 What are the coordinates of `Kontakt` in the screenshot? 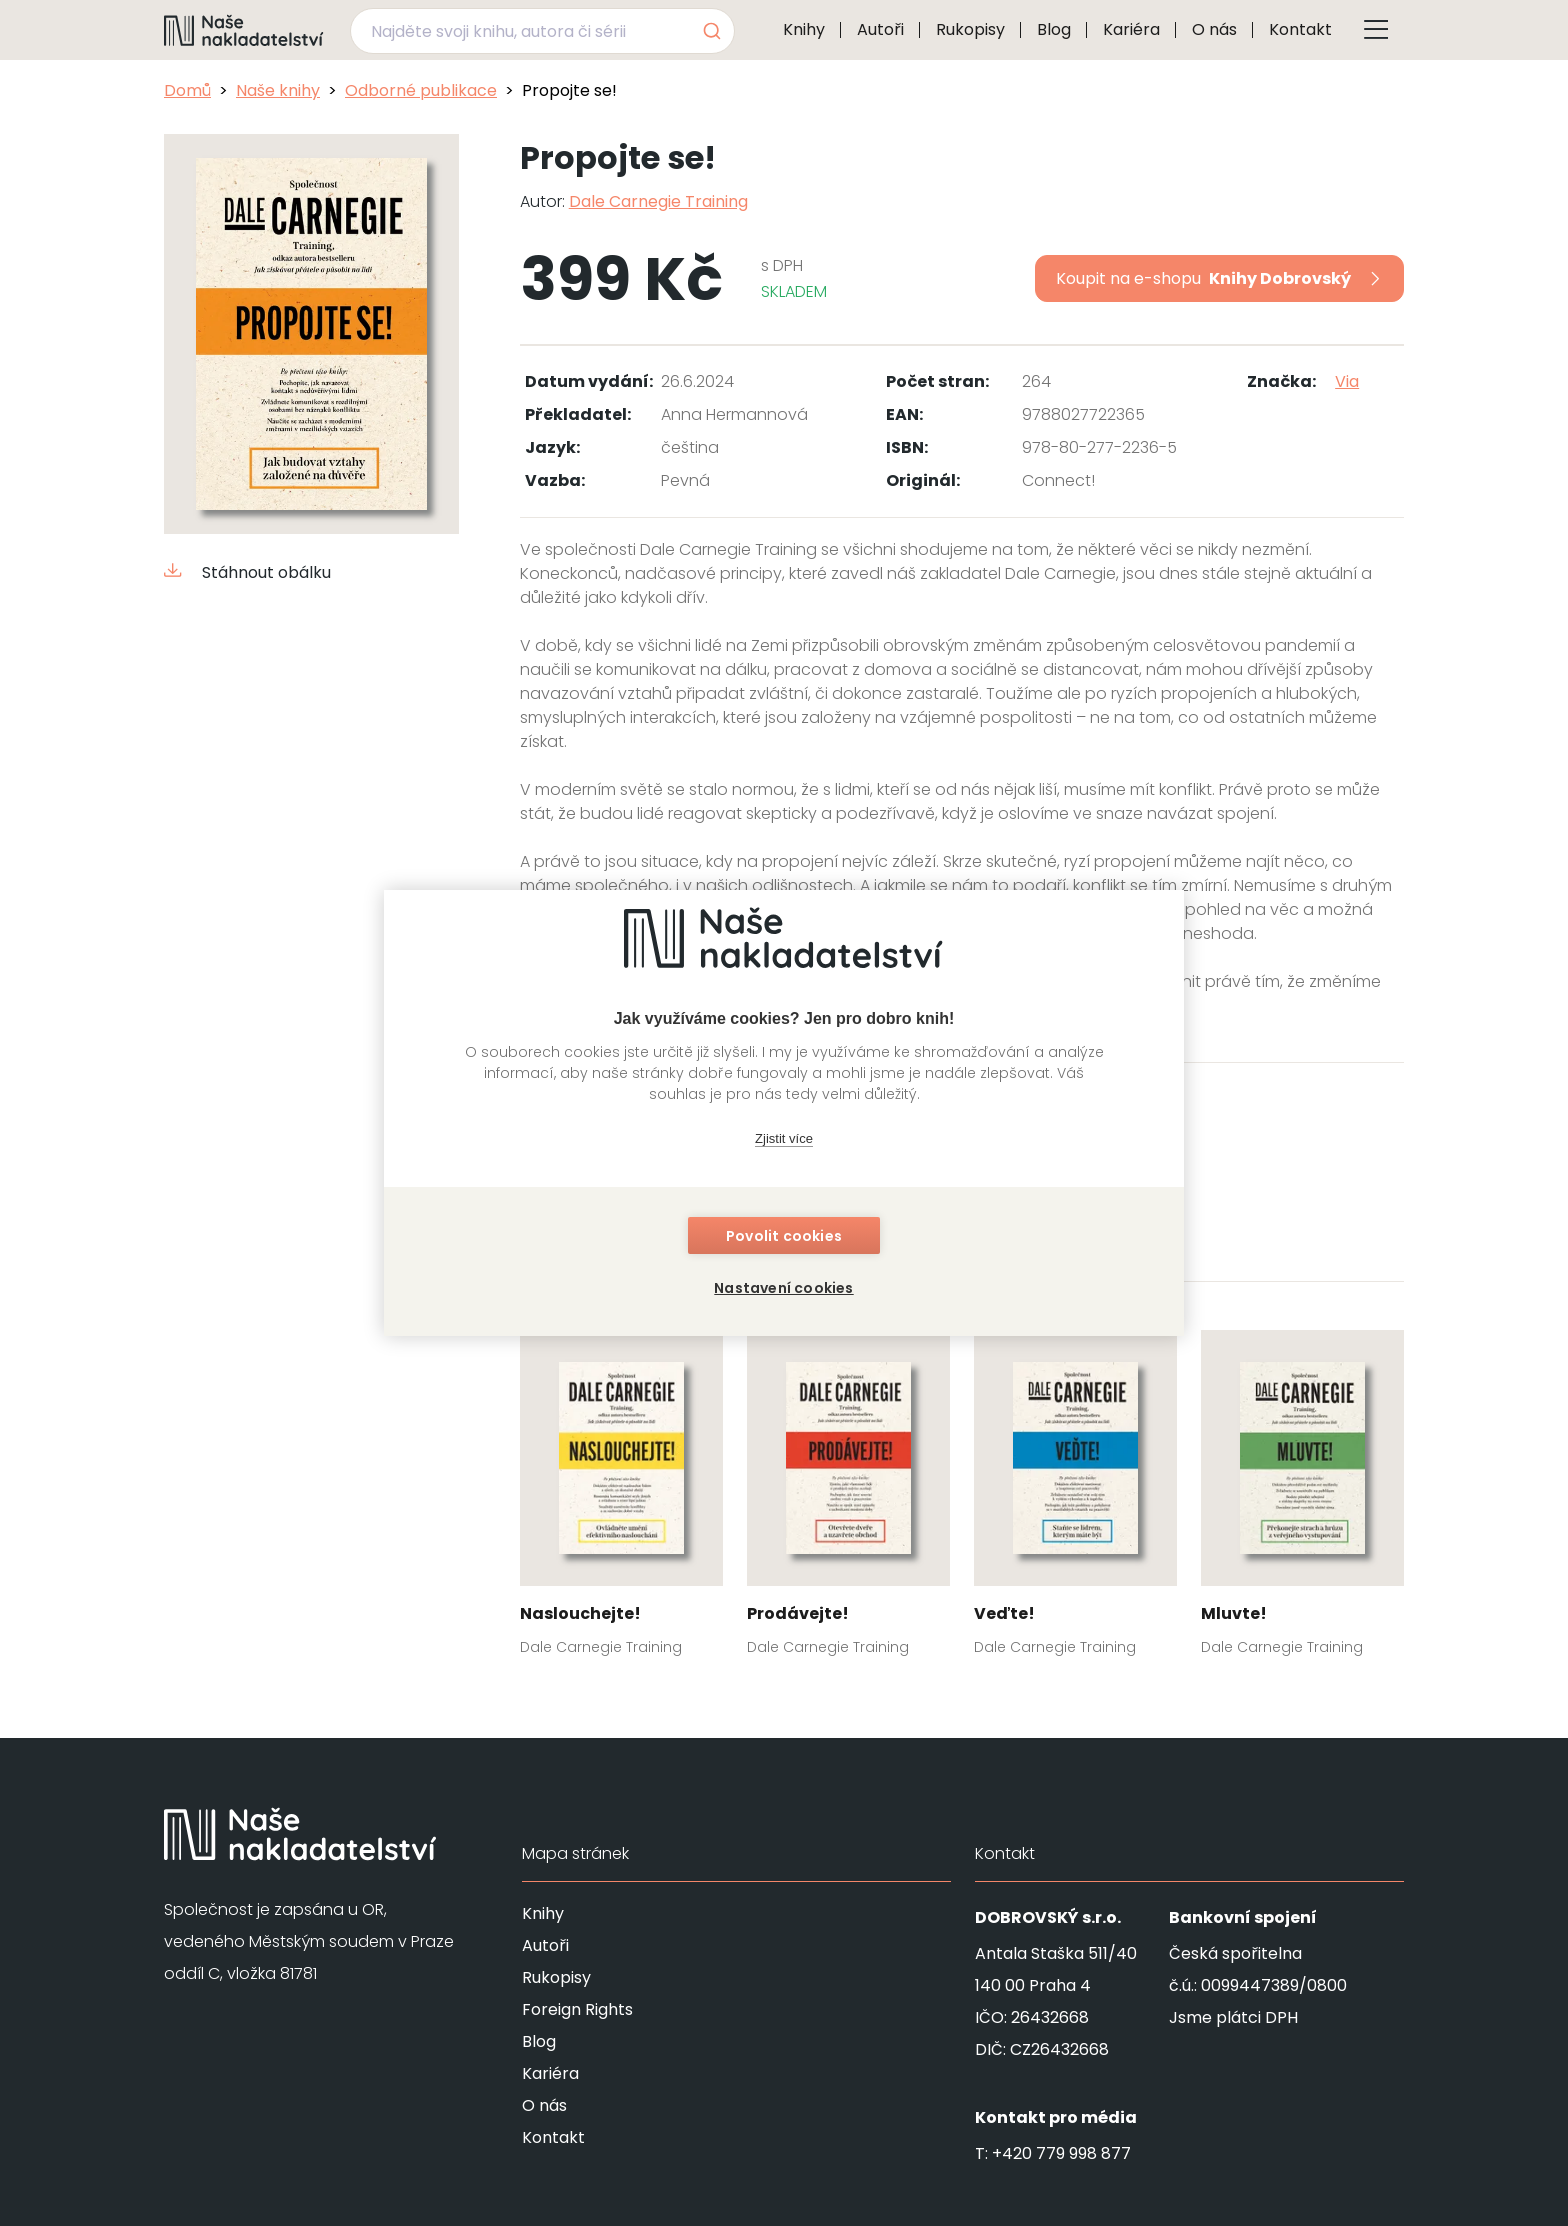 It's located at (1300, 29).